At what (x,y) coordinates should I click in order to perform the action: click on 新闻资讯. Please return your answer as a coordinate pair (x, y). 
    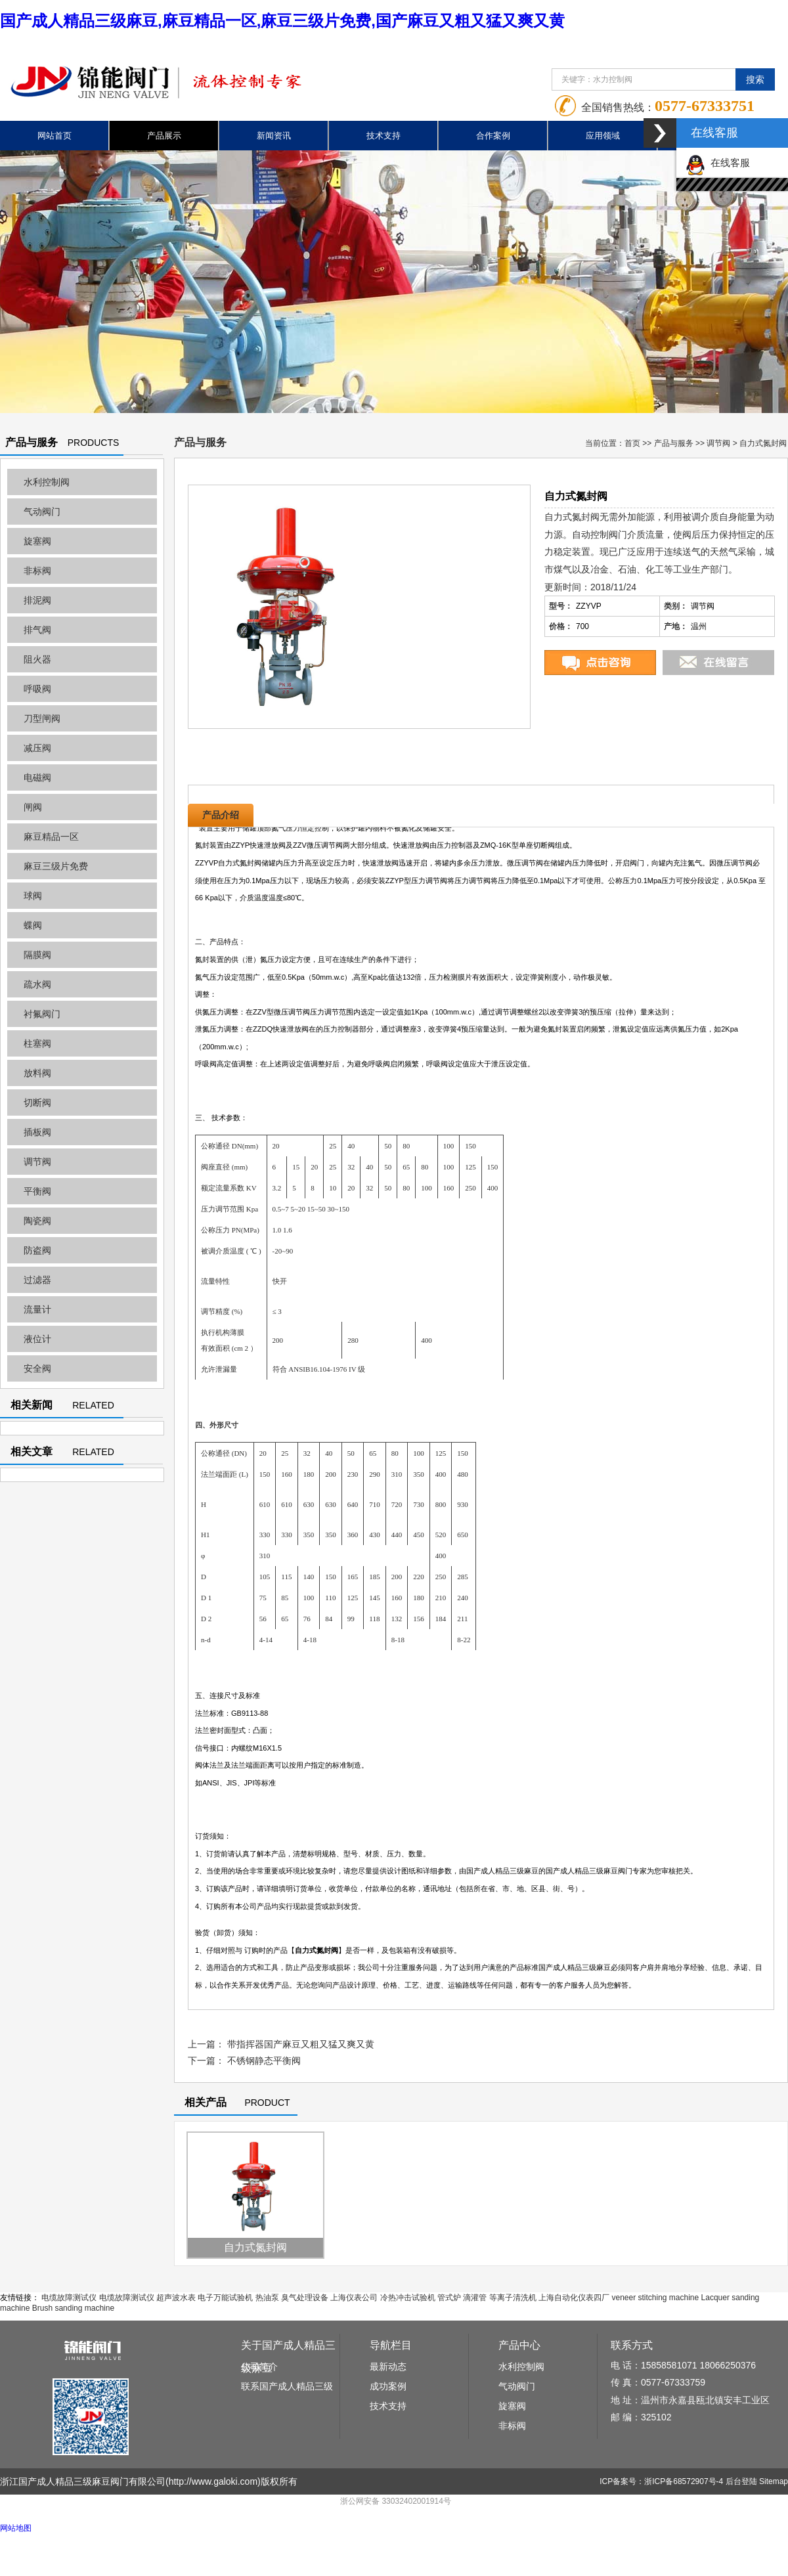
    Looking at the image, I should click on (274, 136).